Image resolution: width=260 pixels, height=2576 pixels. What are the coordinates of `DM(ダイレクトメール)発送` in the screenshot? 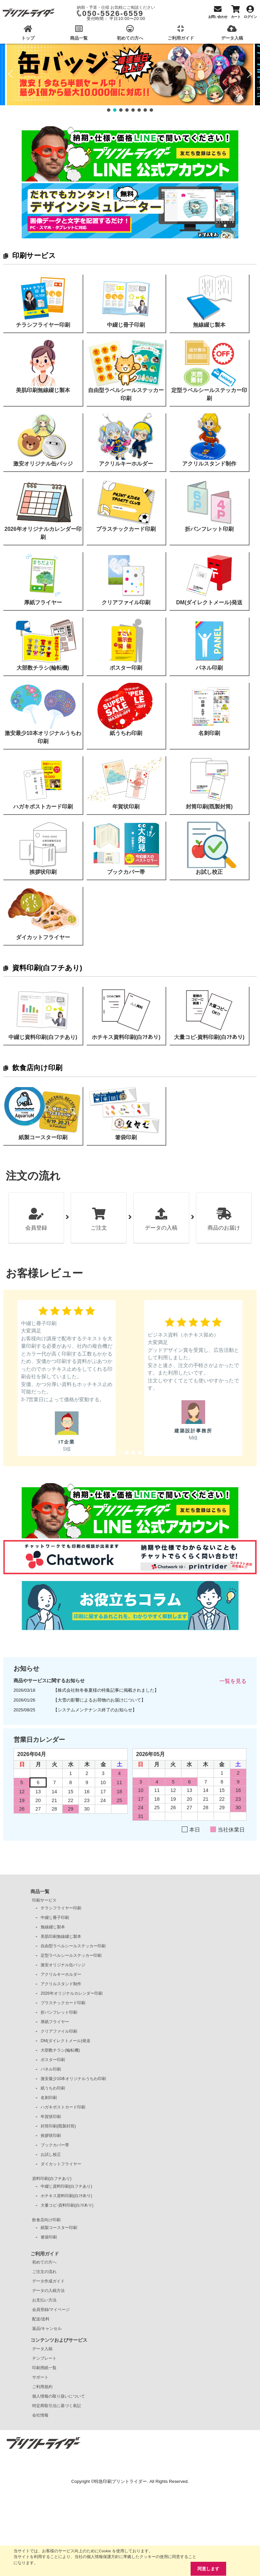 It's located at (65, 2040).